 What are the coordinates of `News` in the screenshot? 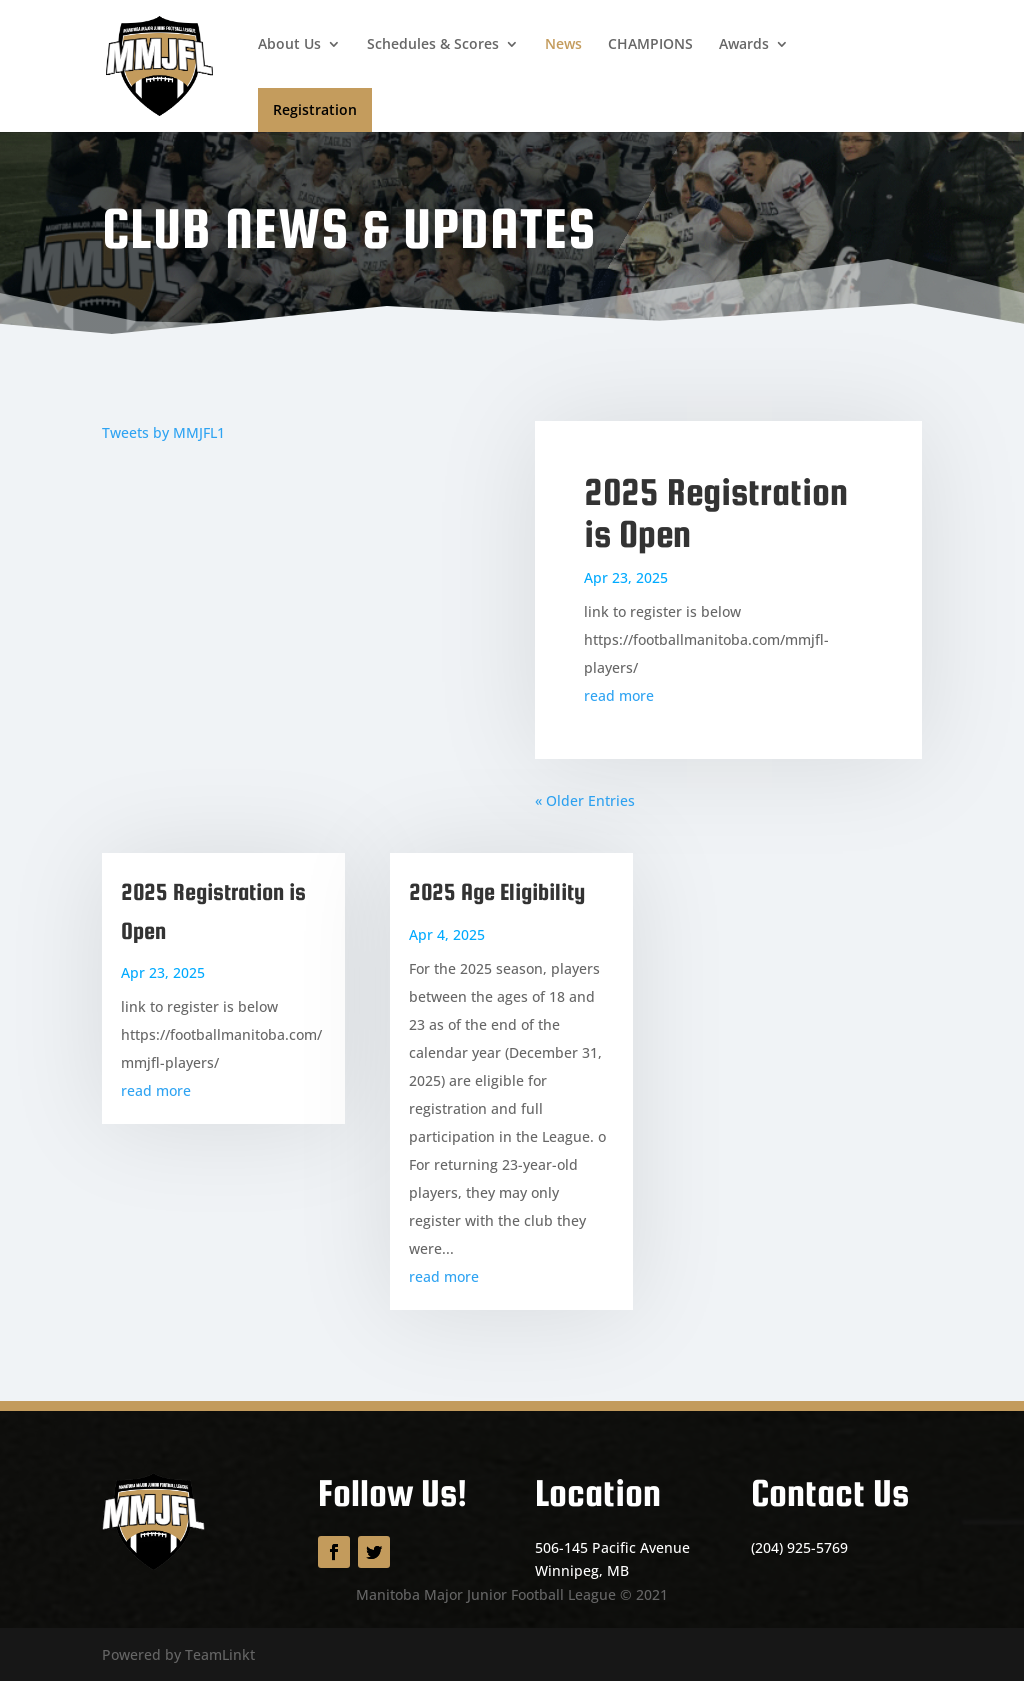 It's located at (563, 45).